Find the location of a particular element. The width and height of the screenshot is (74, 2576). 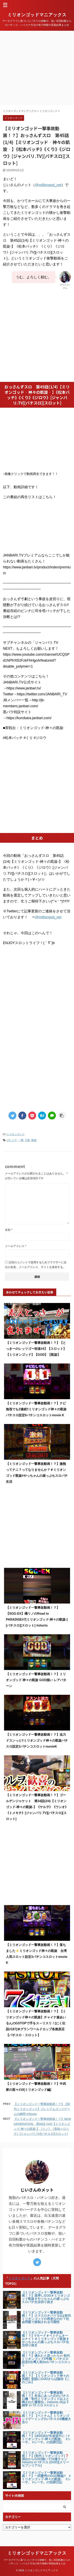

【ミリオンゴッド一撃事故動画！？】遅れたと思ったら👀初代ミリオンゴッド4号機✨パチスロ設定6台灣人気Slotパチンコスロット is located at coordinates (46, 2359).